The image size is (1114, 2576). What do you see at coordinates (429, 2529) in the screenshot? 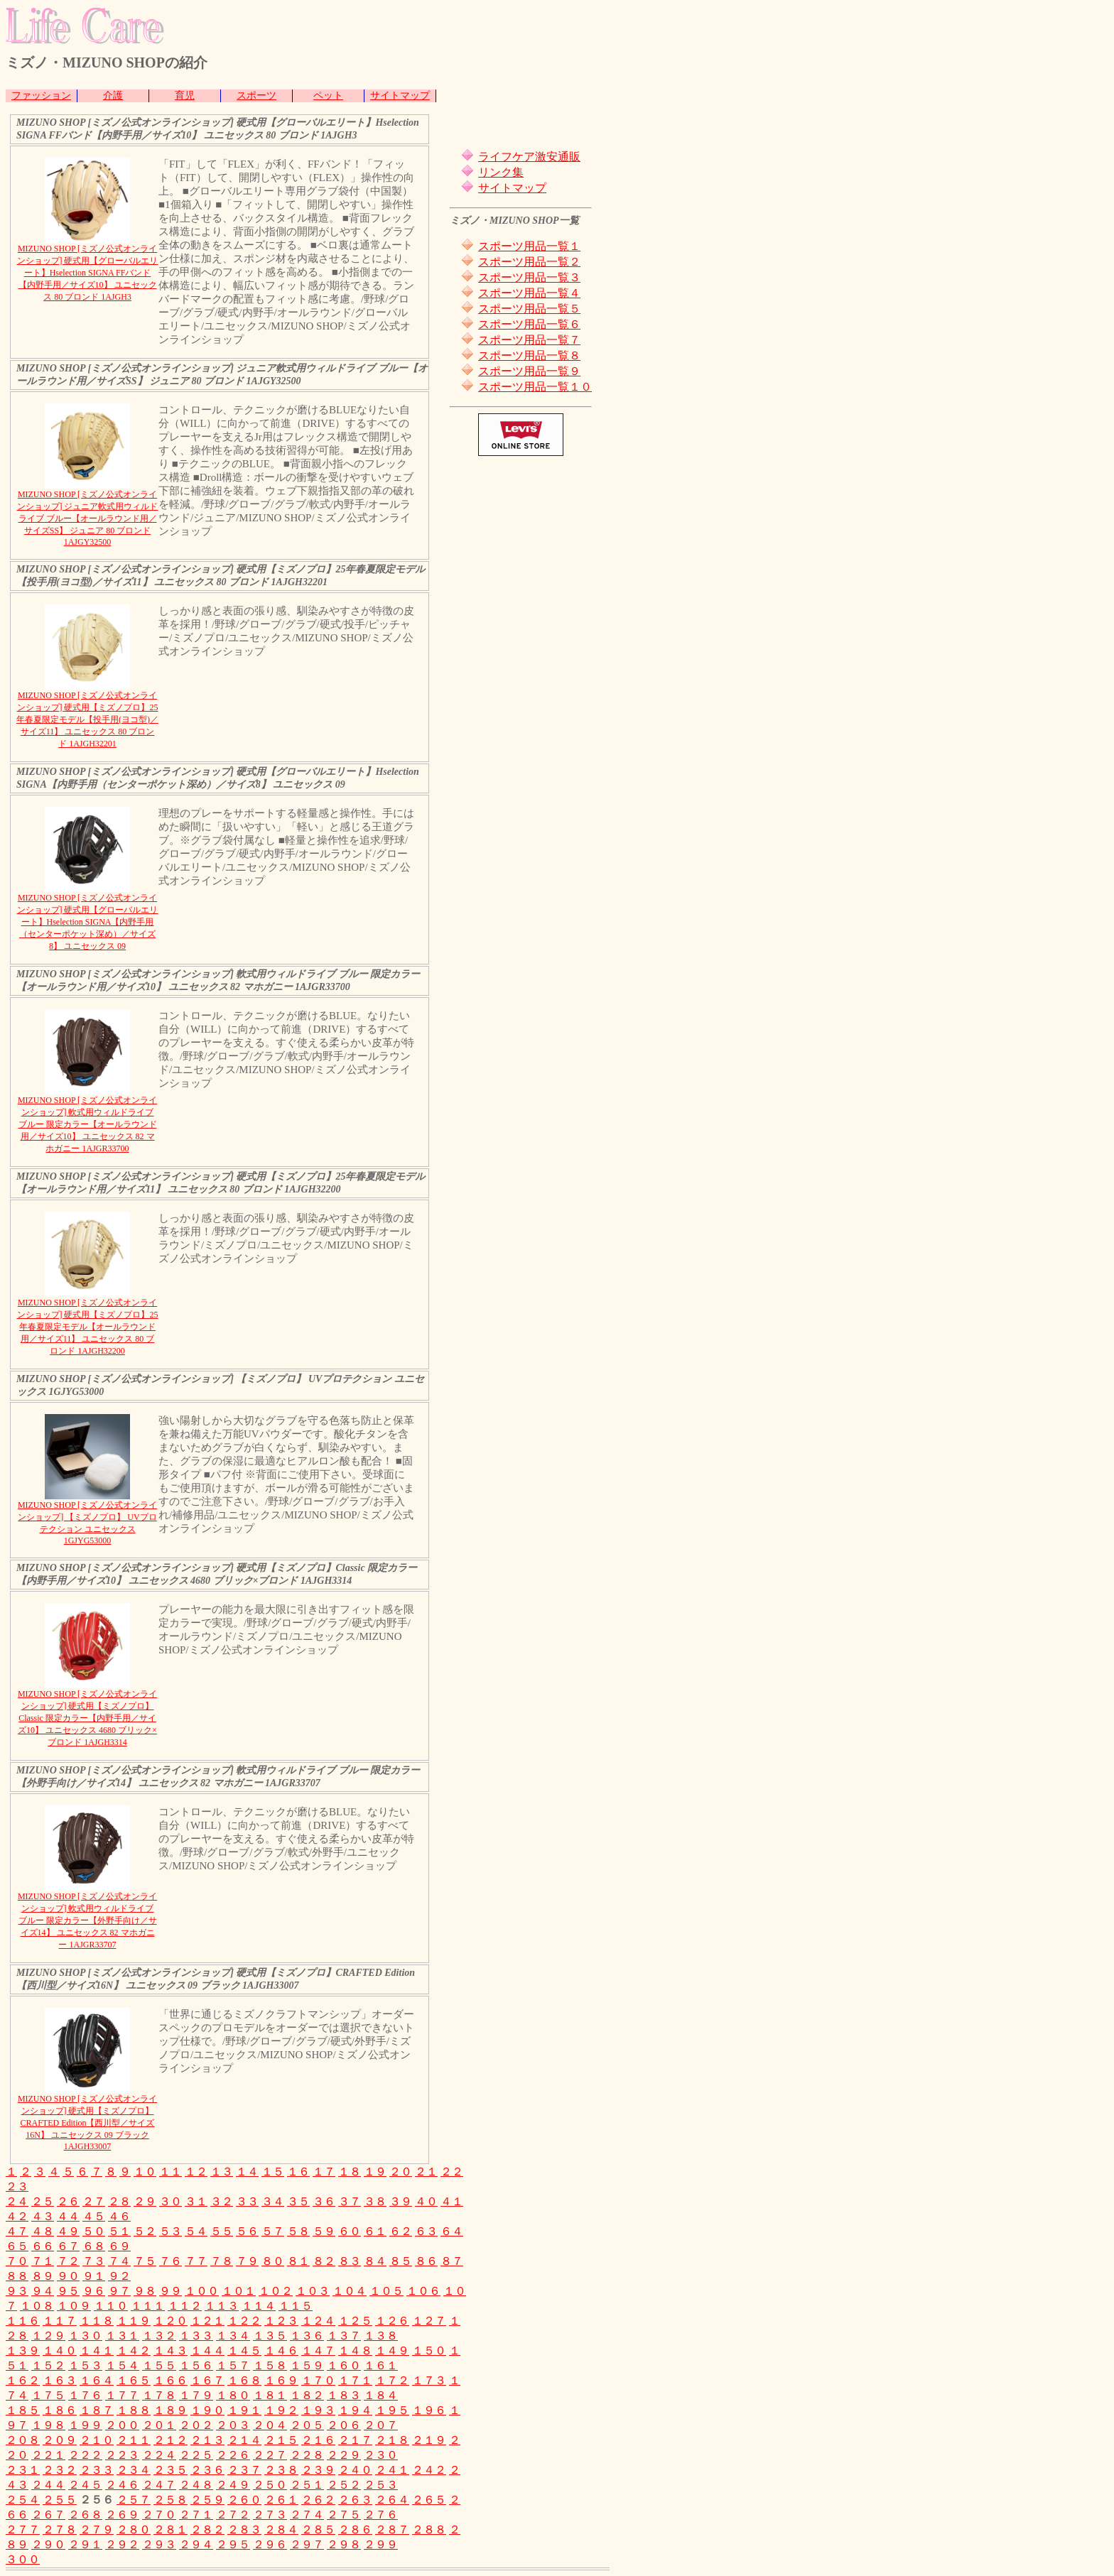
I see `２８８` at bounding box center [429, 2529].